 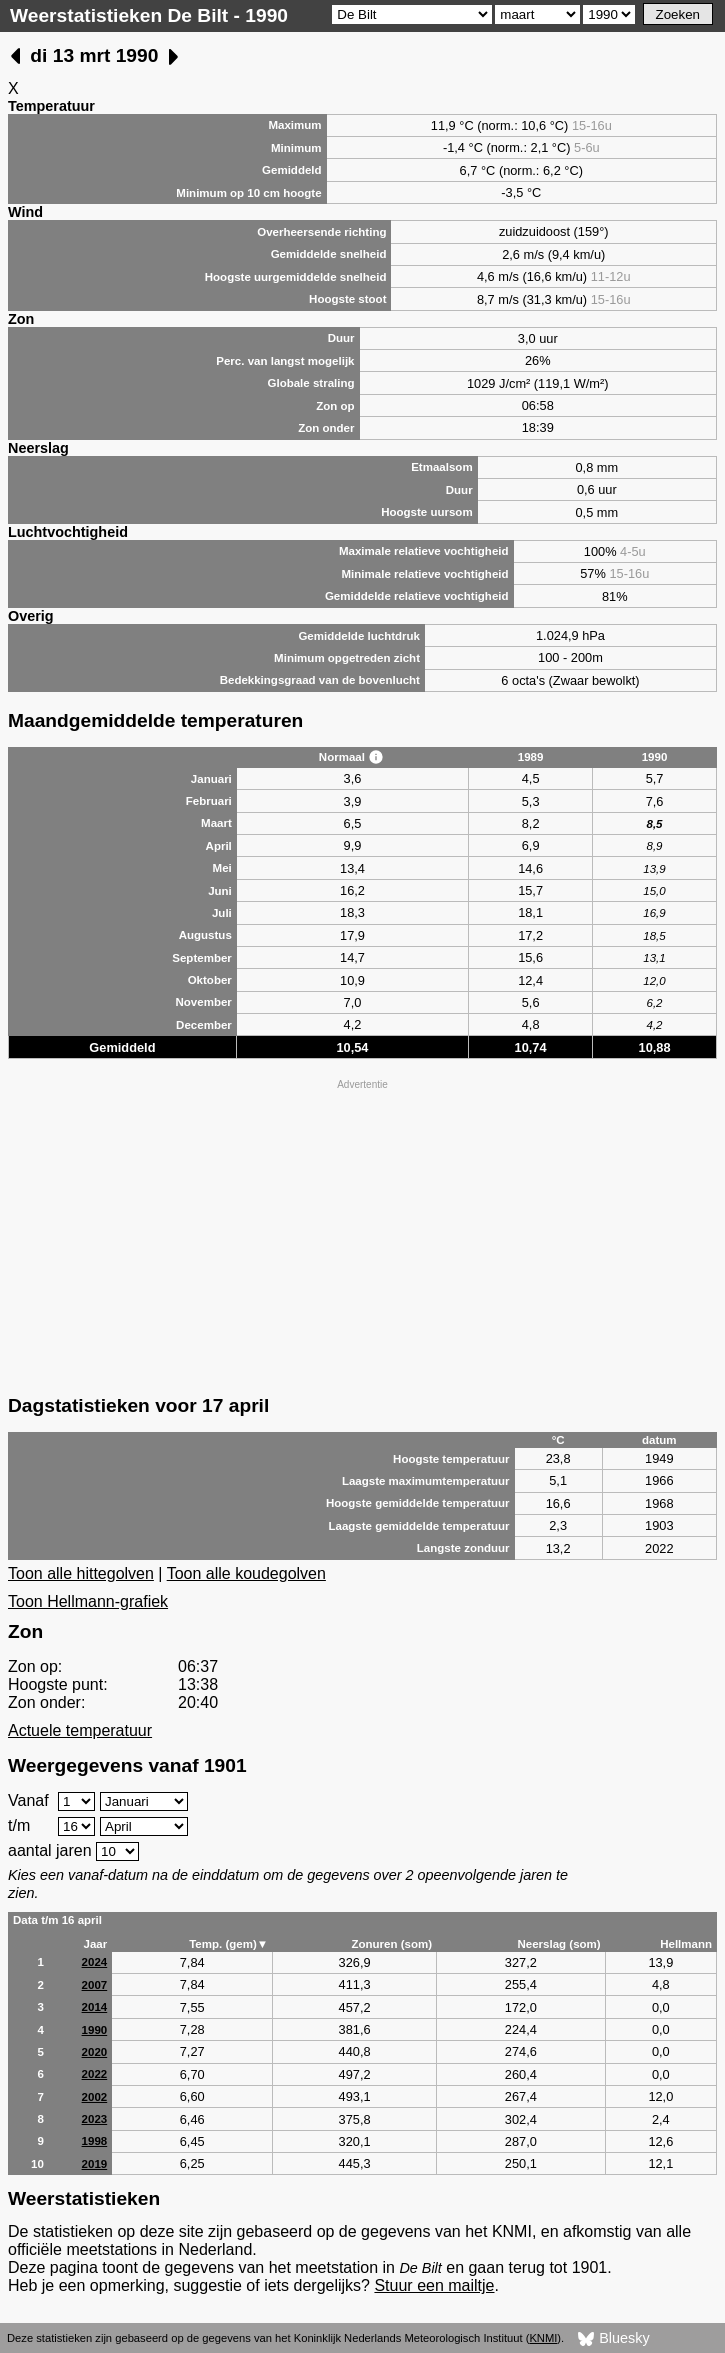 What do you see at coordinates (88, 1601) in the screenshot?
I see `Toon Hellmann-grafiek` at bounding box center [88, 1601].